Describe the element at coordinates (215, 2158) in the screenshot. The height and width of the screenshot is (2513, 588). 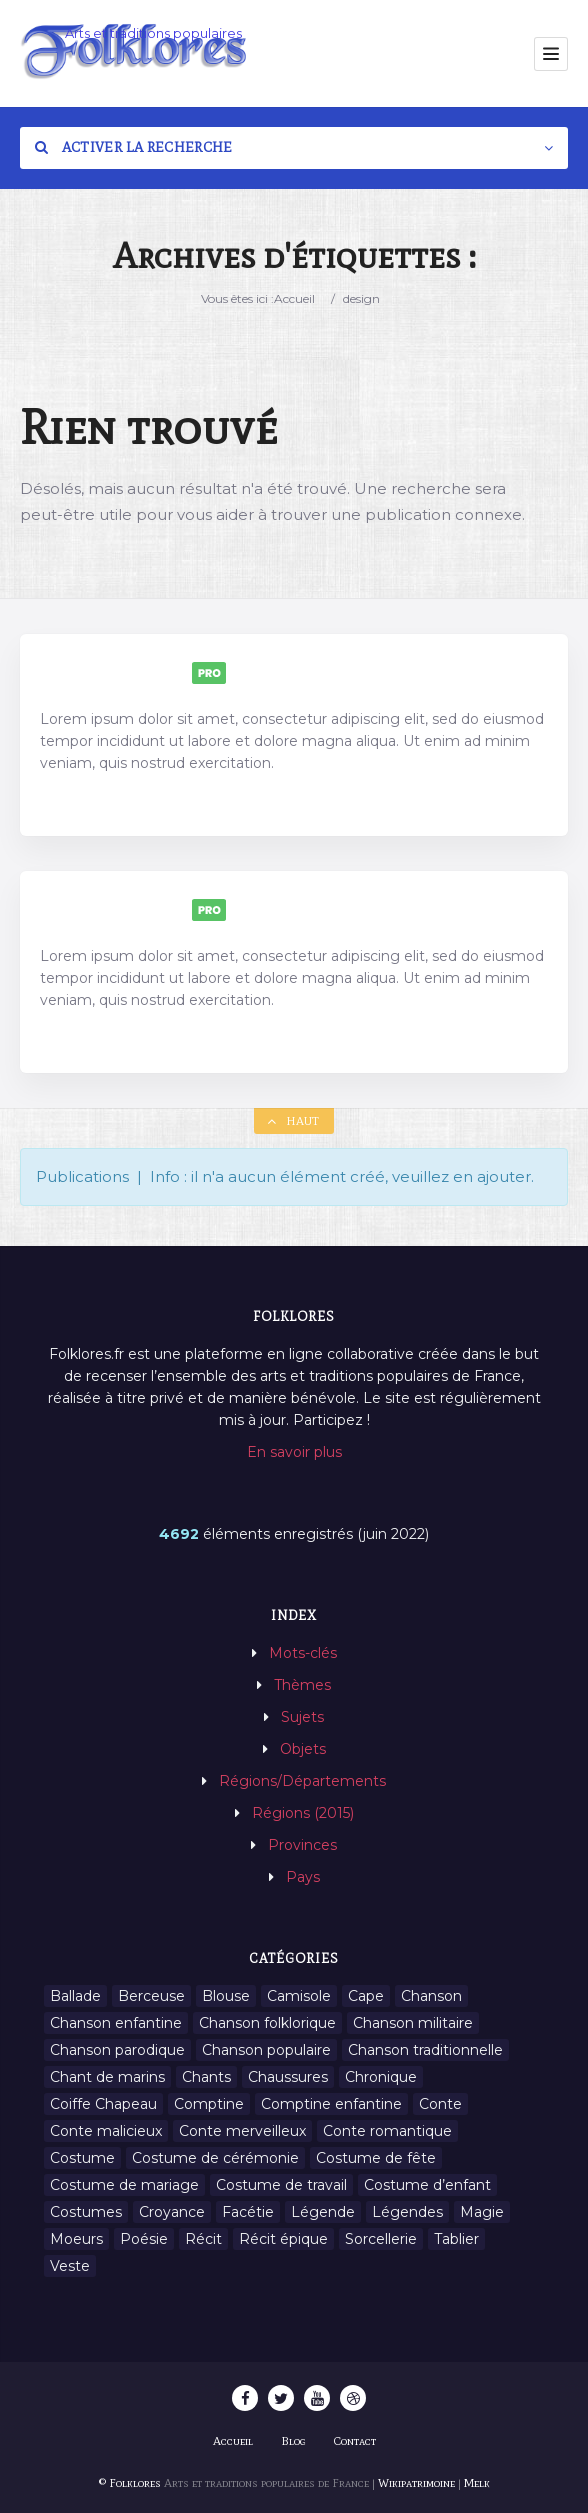
I see `Costume de cérémonie [Costume de cérémonie (1 élément)]` at that location.